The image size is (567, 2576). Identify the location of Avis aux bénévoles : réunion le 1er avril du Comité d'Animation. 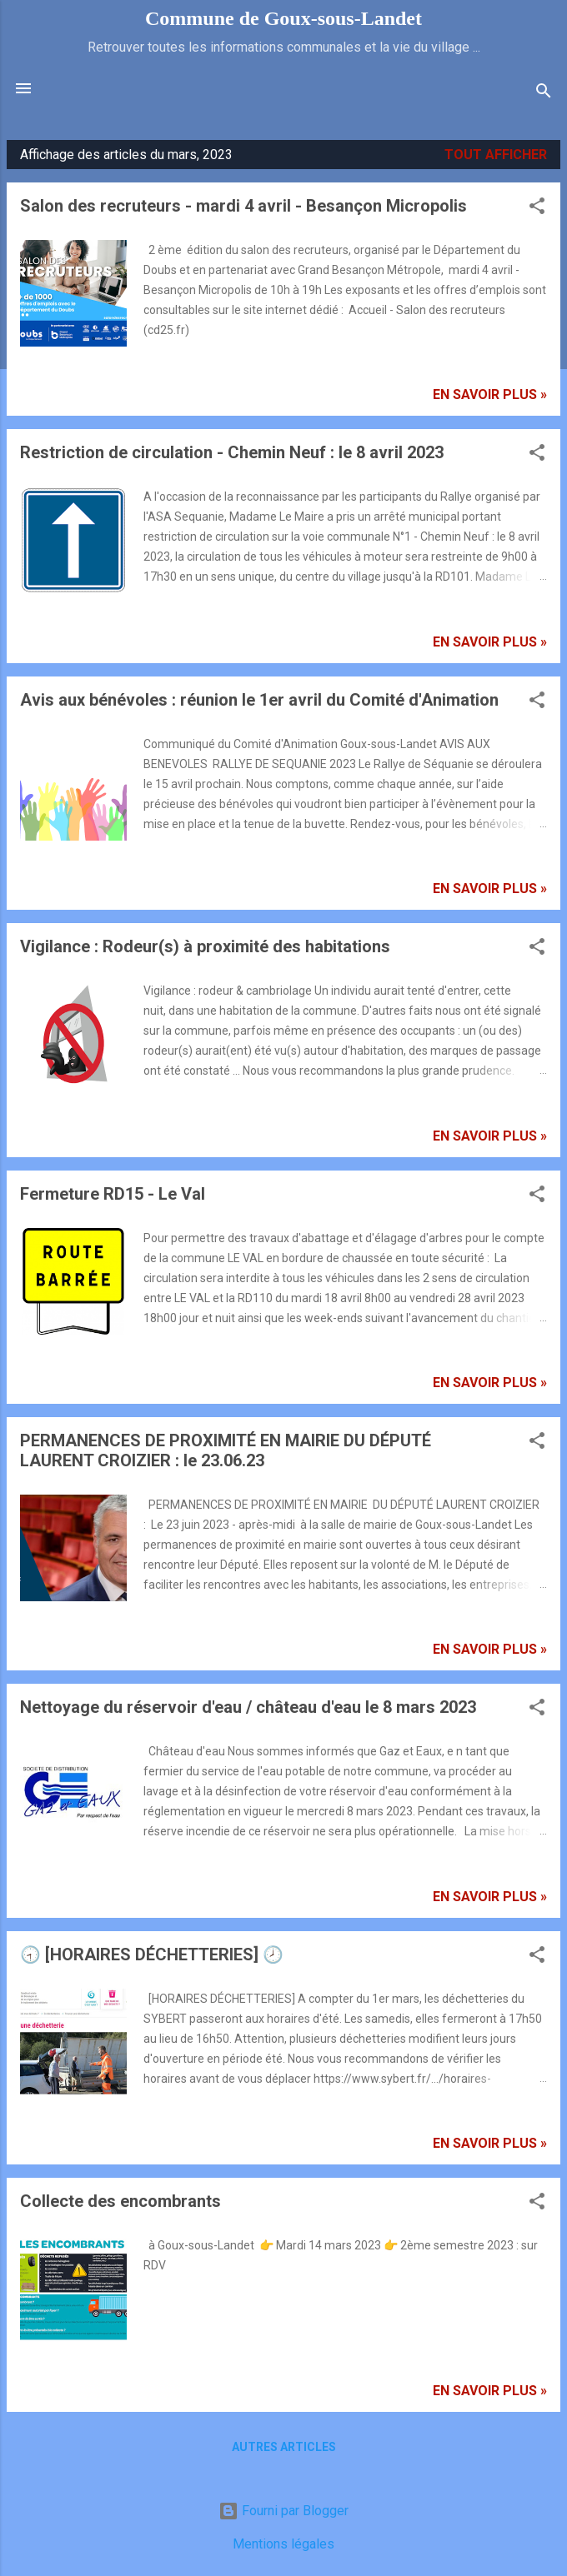
(259, 700).